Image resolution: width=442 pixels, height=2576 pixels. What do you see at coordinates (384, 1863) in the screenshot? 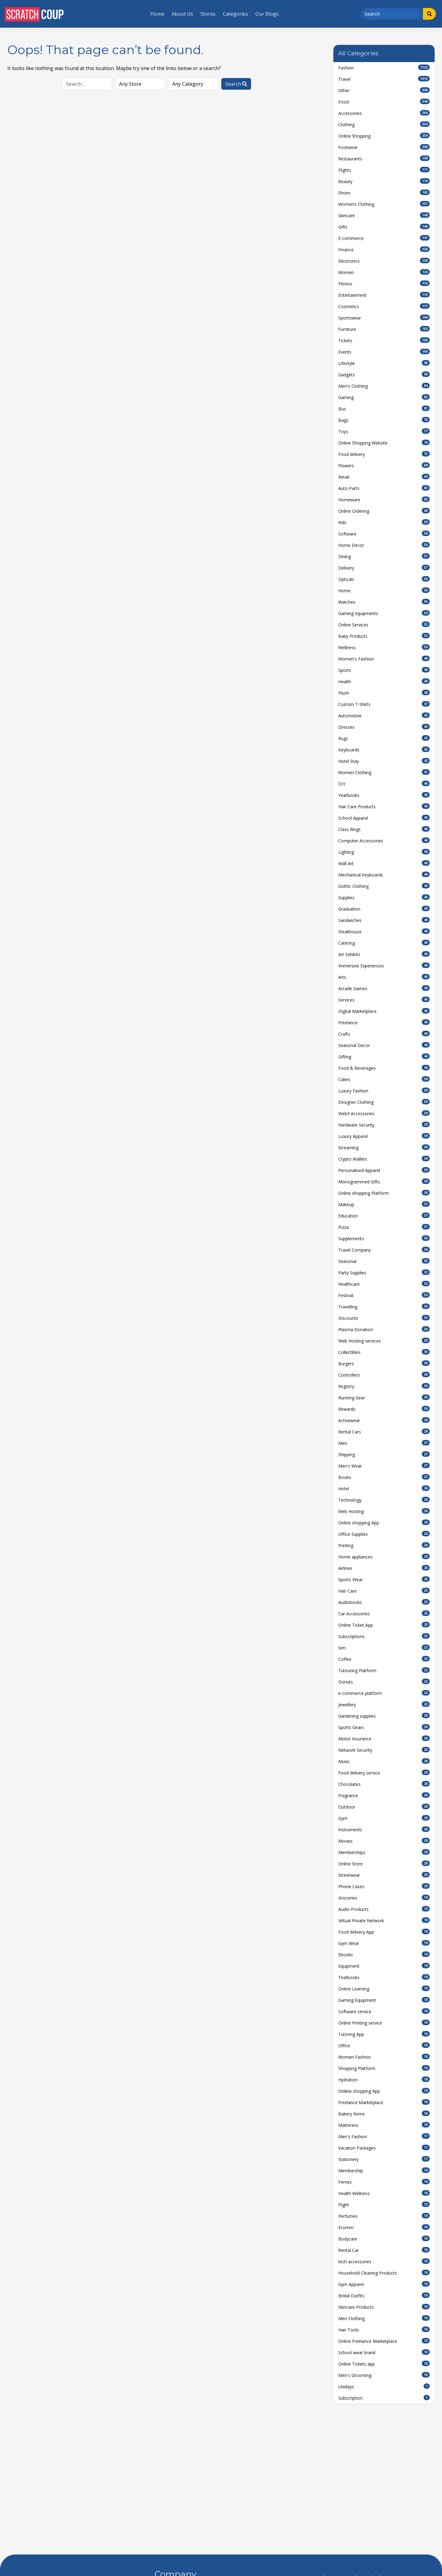
I see `Online Store` at bounding box center [384, 1863].